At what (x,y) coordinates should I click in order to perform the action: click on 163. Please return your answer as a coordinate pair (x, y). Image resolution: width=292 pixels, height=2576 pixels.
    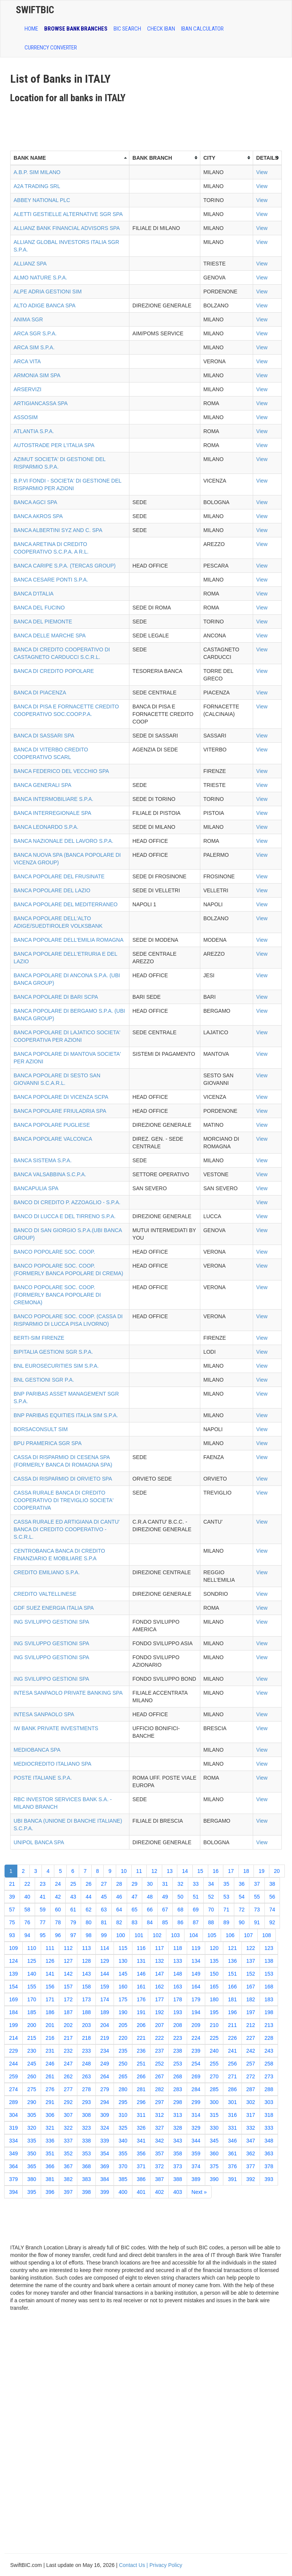
    Looking at the image, I should click on (177, 1987).